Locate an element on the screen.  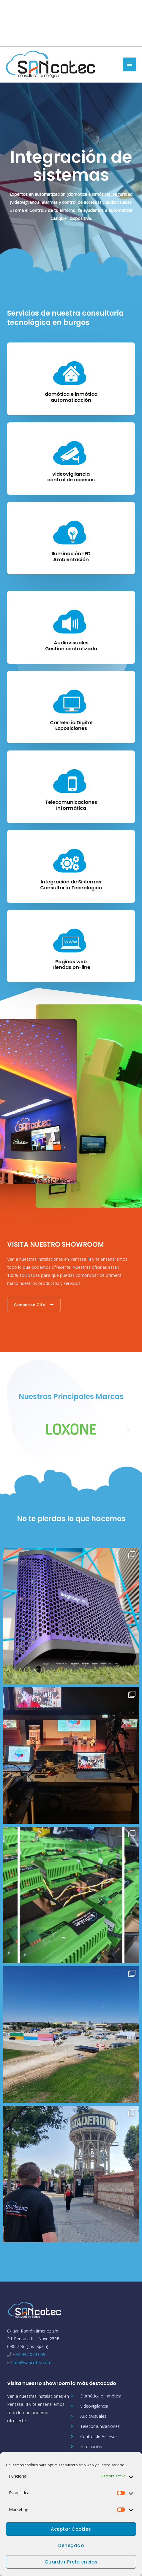
+34 947 079 069 is located at coordinates (29, 2354).